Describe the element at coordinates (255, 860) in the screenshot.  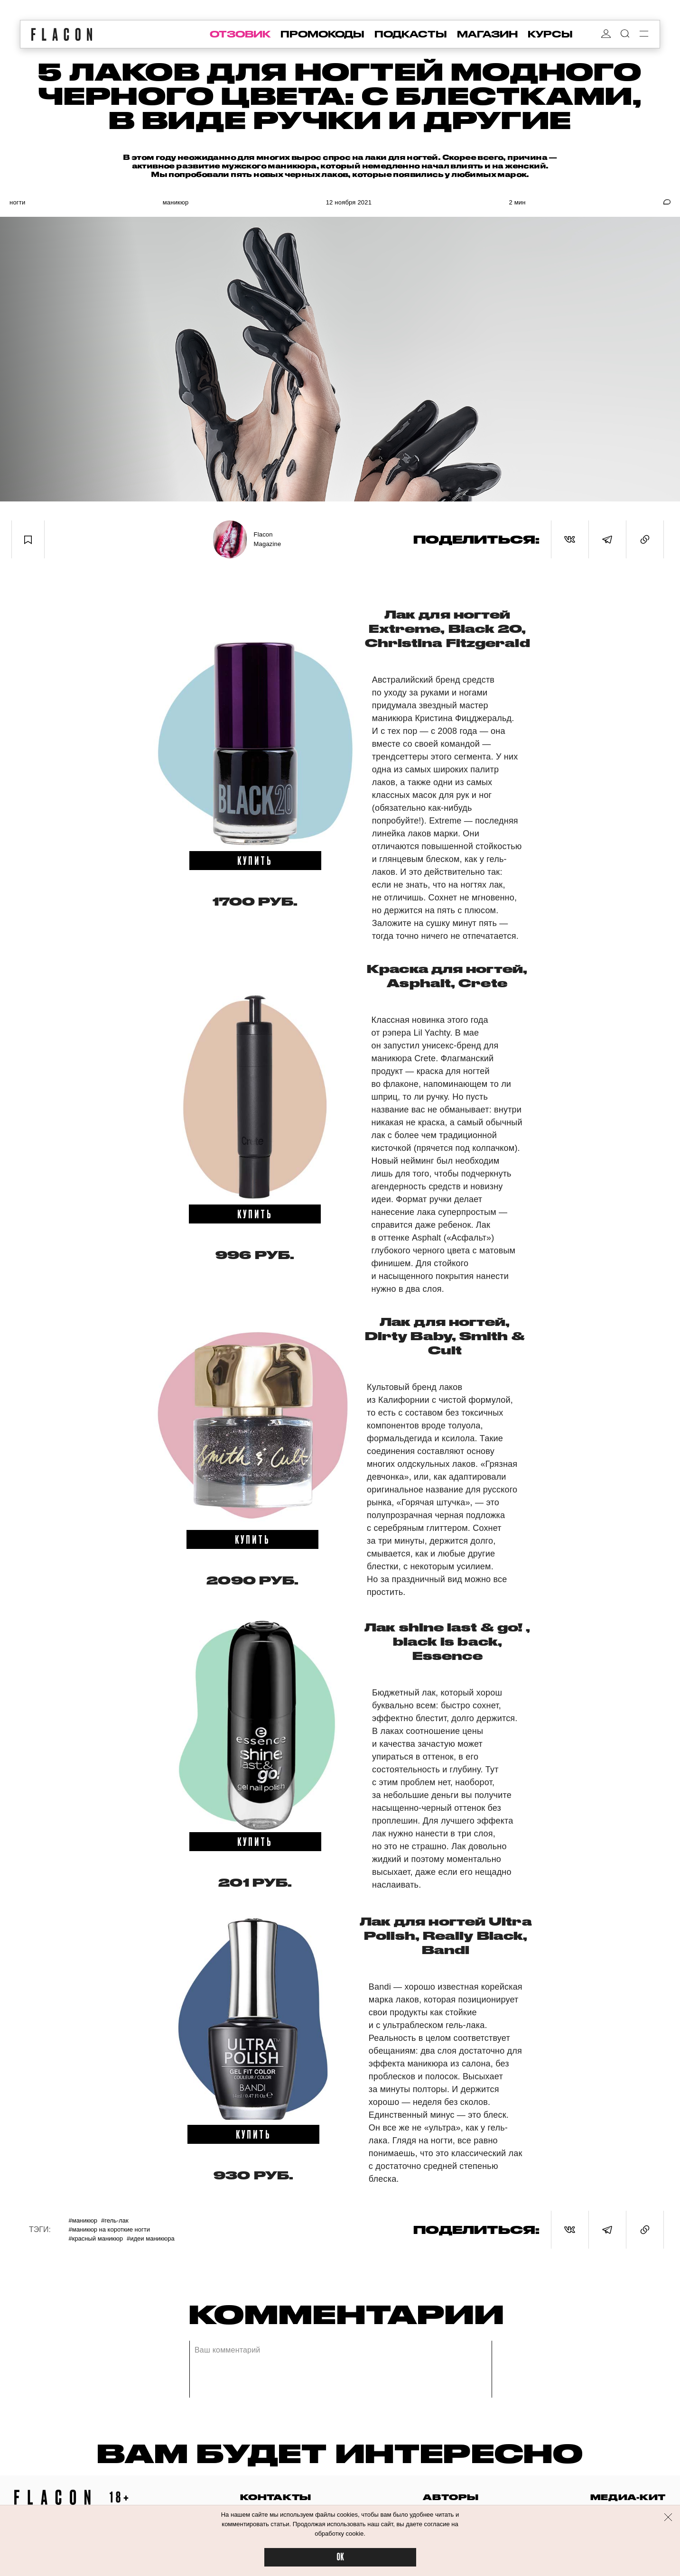
I see `купить` at that location.